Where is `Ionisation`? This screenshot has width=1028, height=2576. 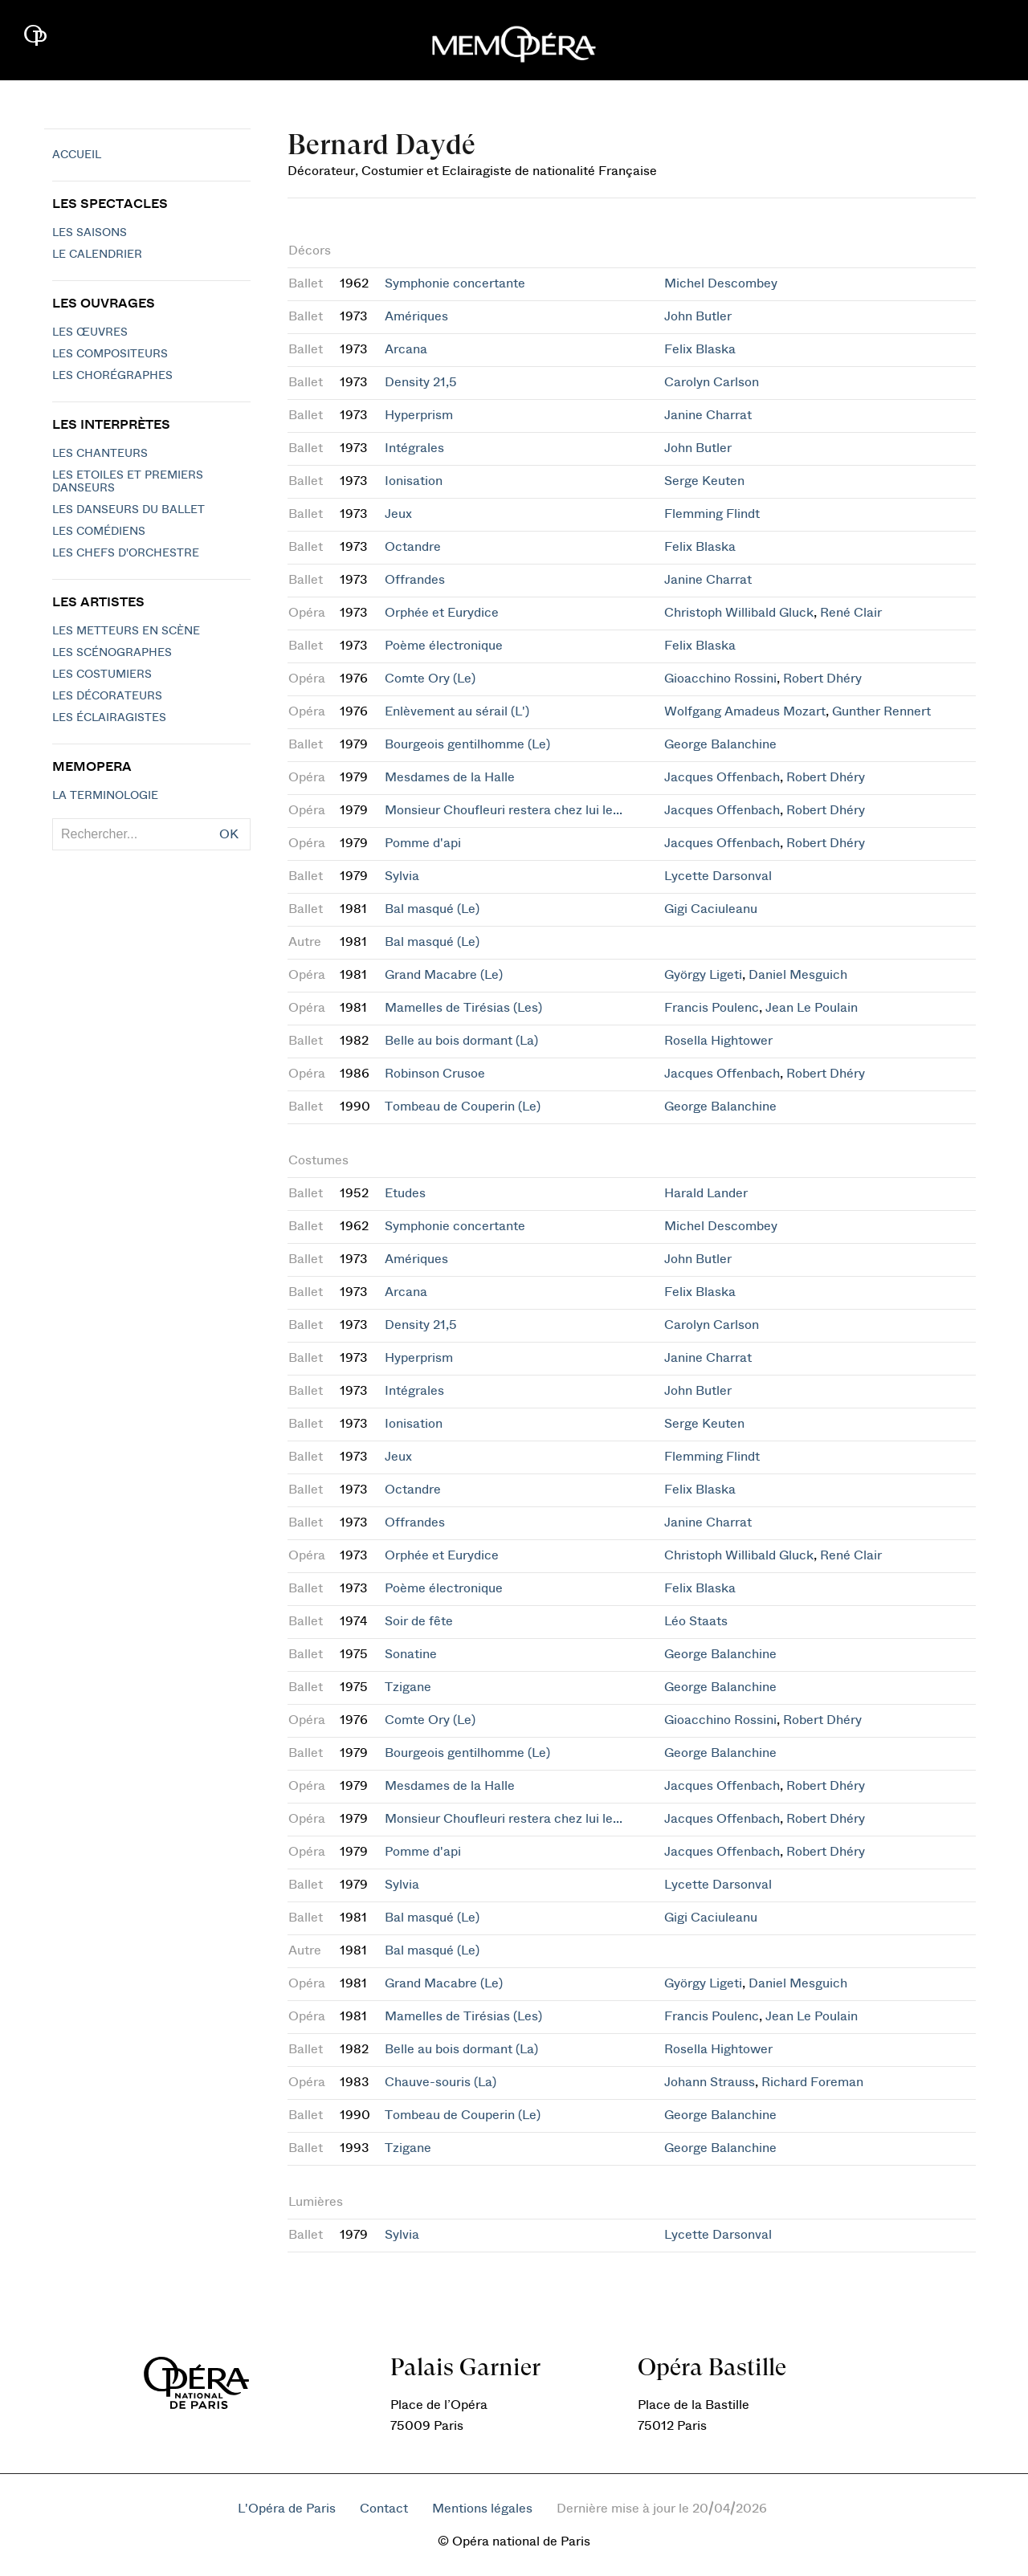 Ionisation is located at coordinates (414, 481).